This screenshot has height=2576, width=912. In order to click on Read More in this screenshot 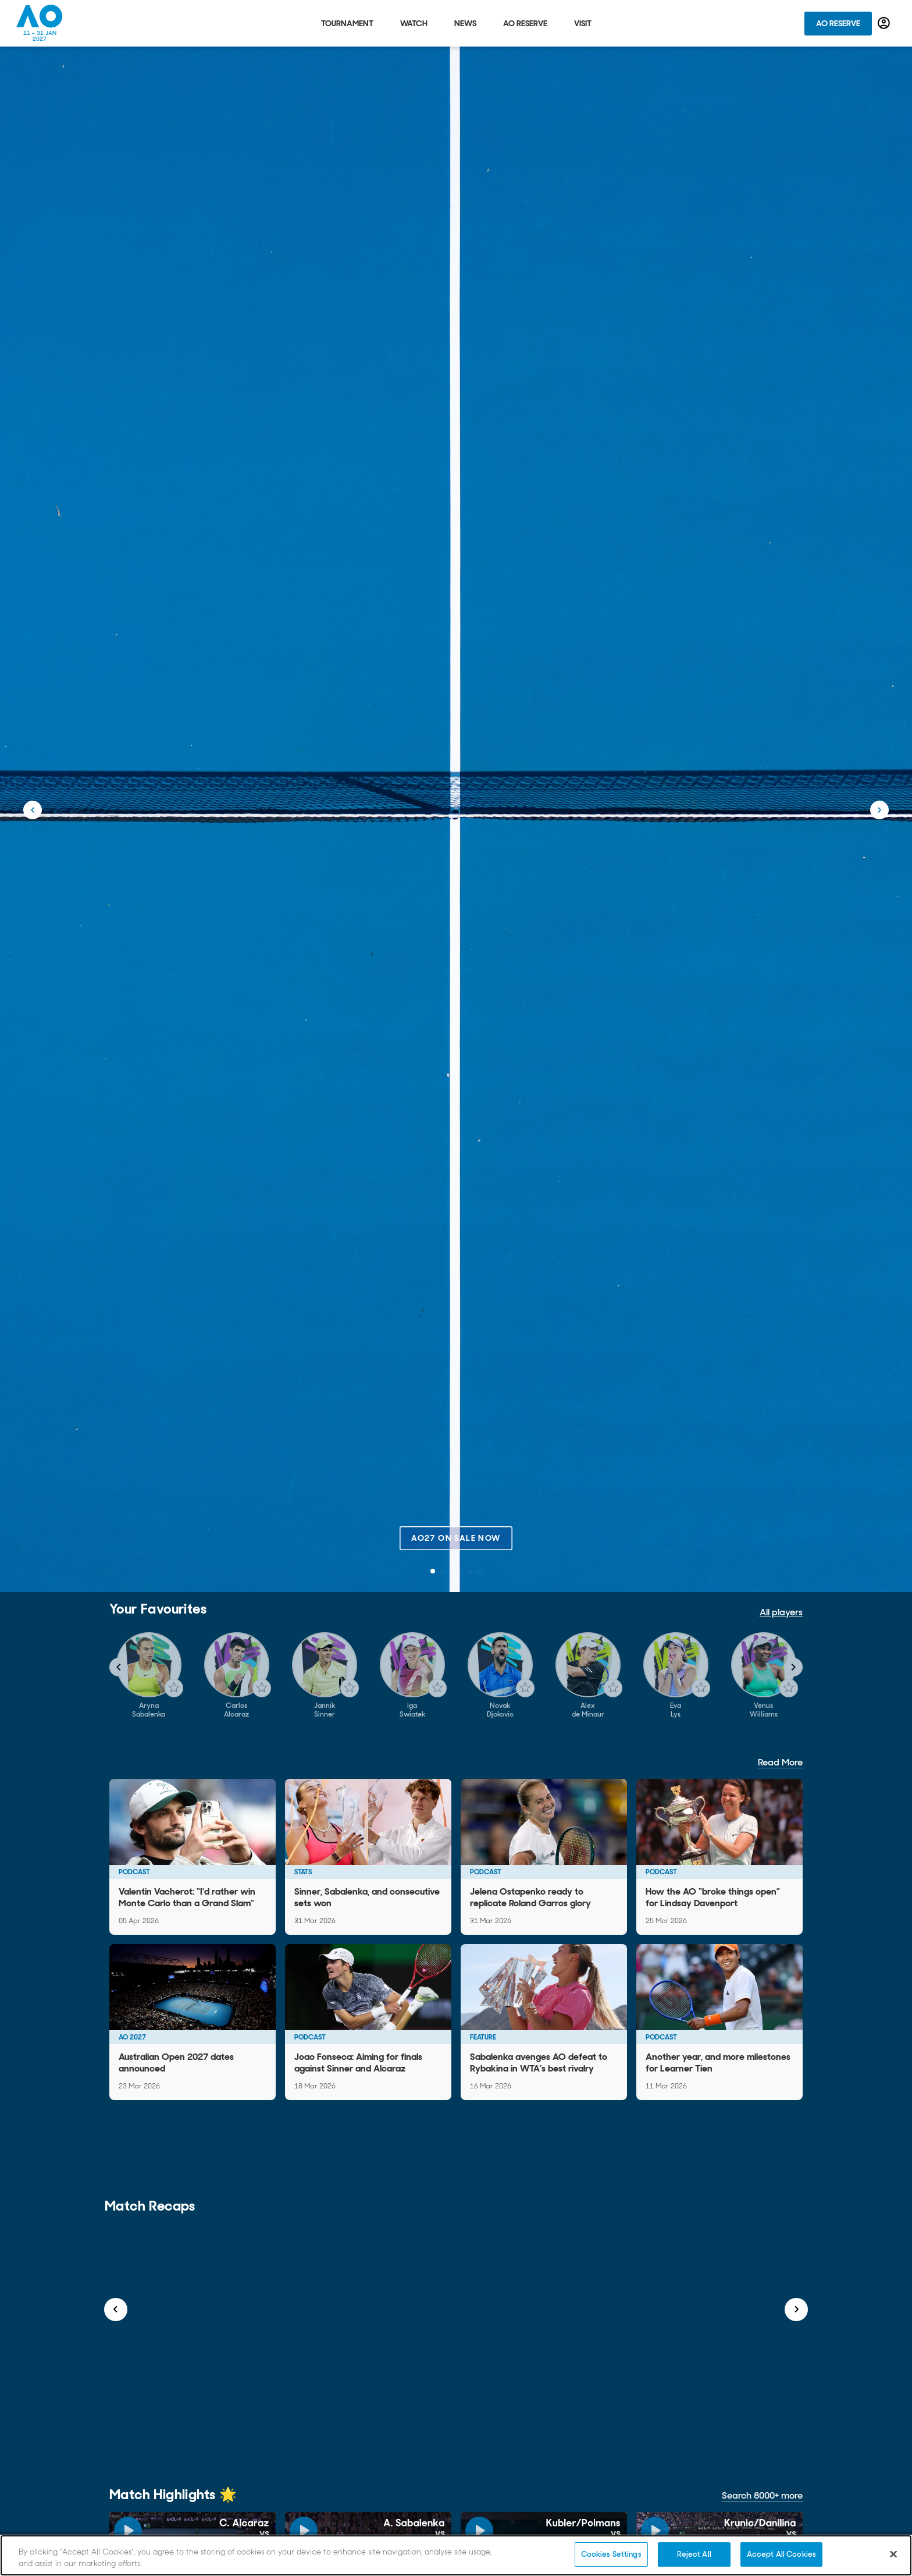, I will do `click(780, 1762)`.